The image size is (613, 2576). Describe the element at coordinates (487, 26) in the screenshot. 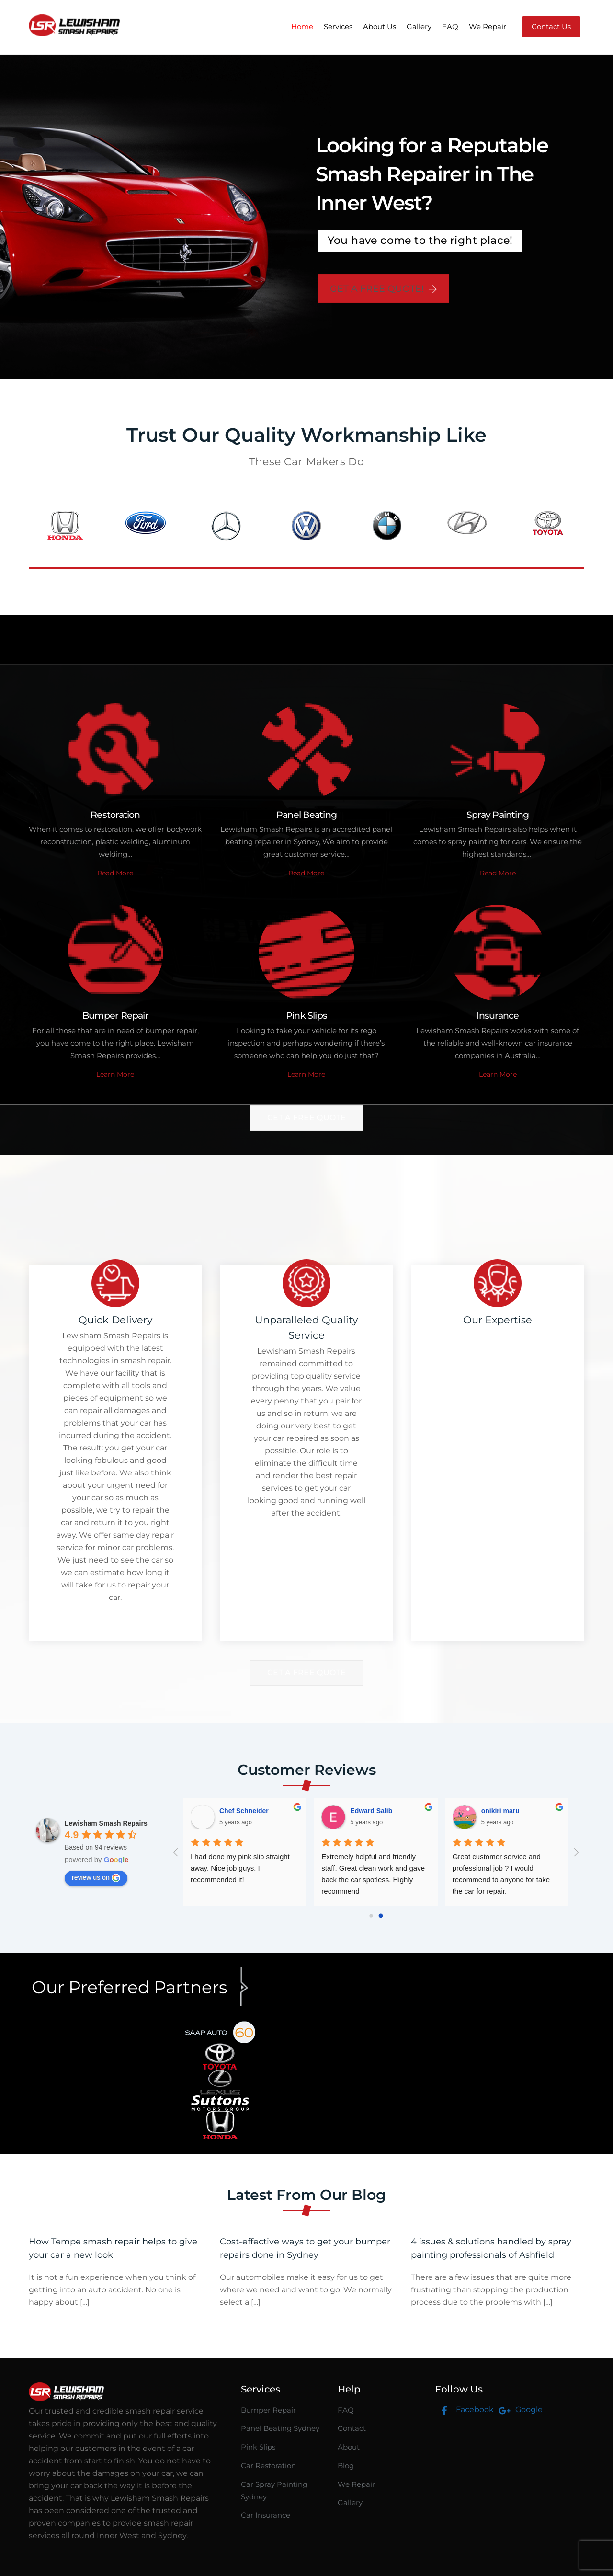

I see `We Repair` at that location.